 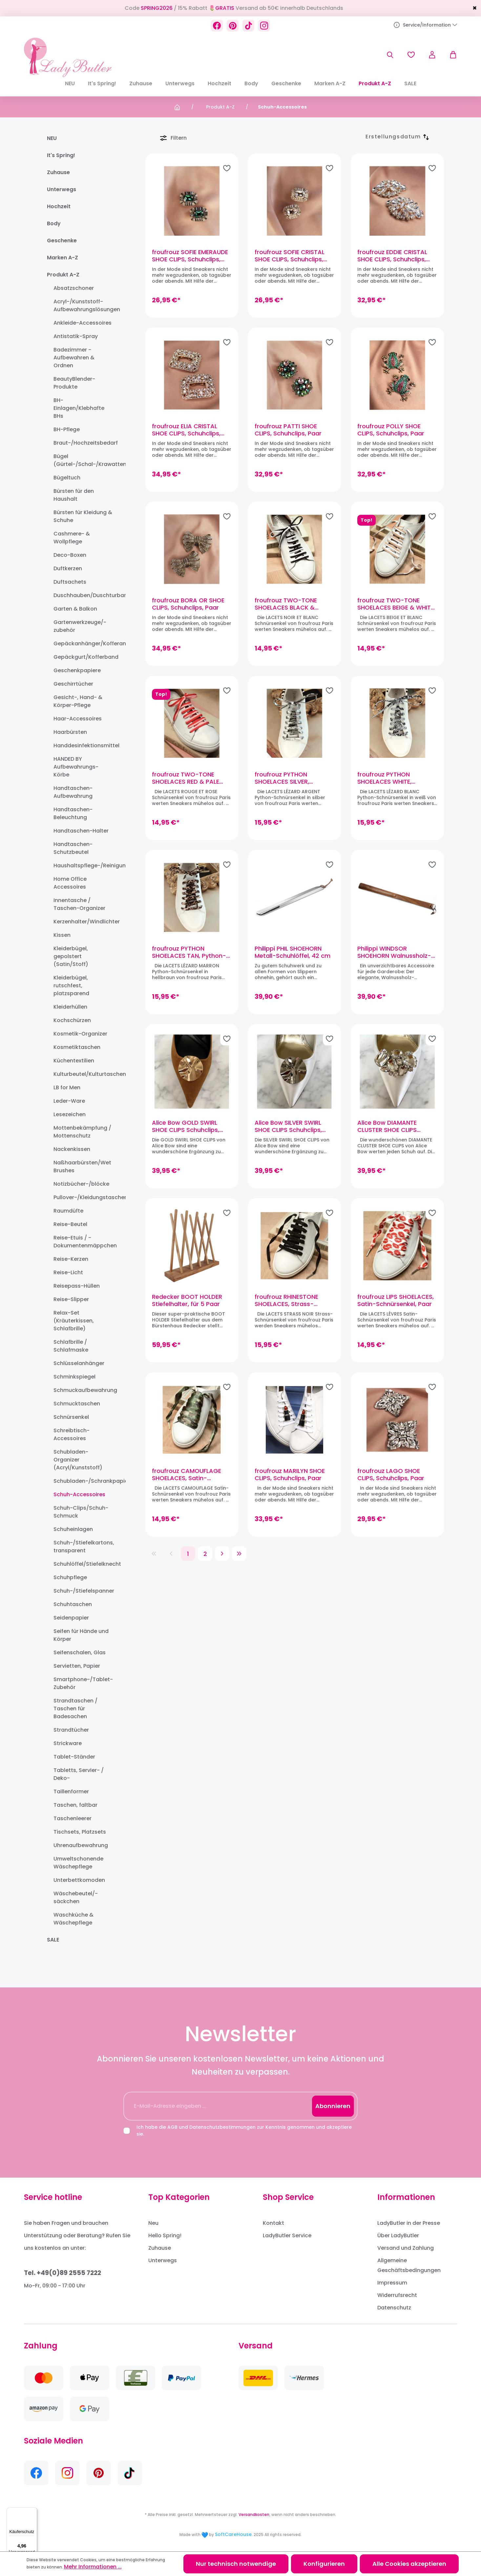 What do you see at coordinates (66, 477) in the screenshot?
I see `Bügeltuch` at bounding box center [66, 477].